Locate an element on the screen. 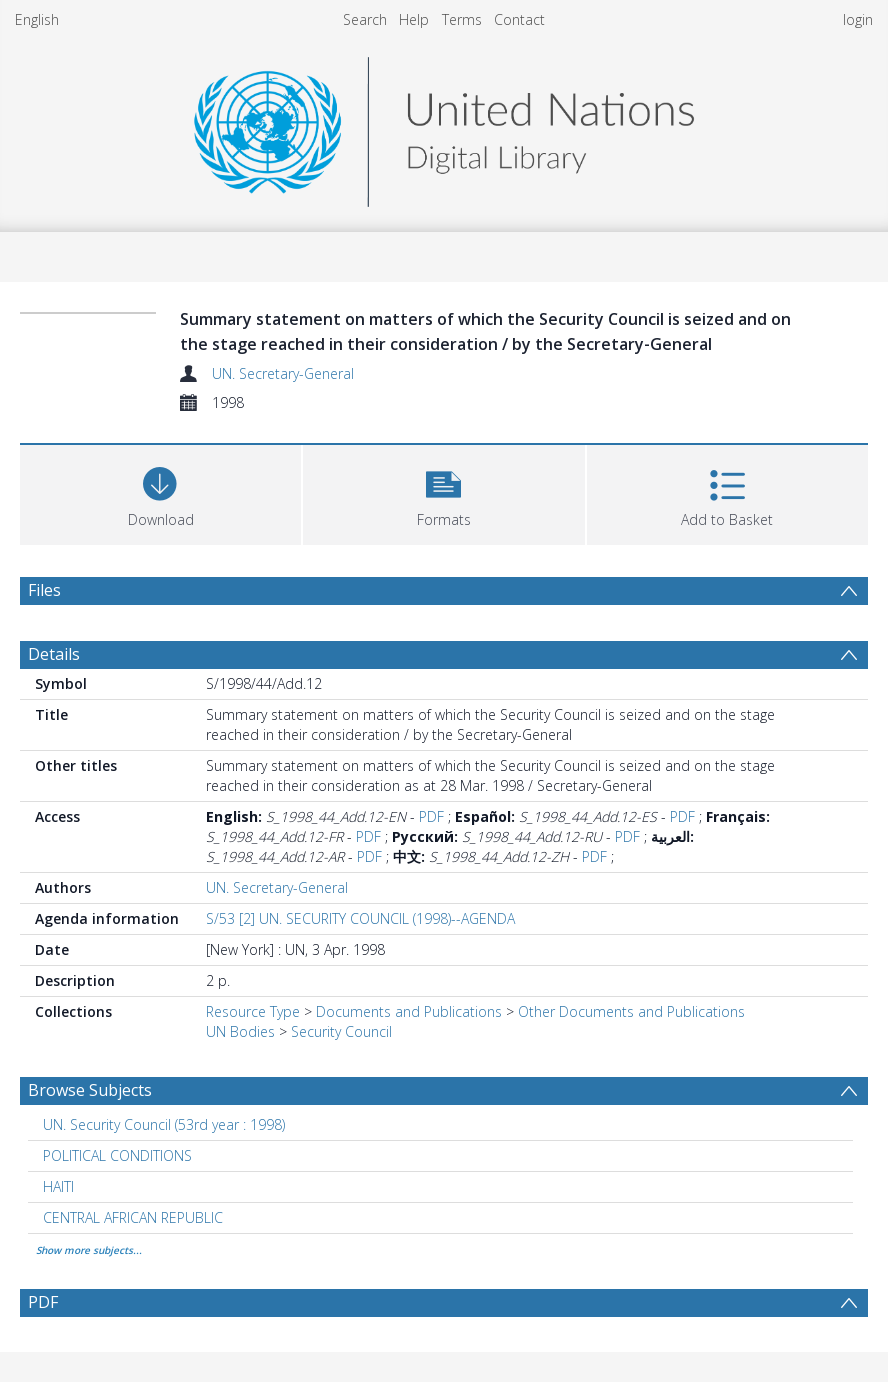 The image size is (888, 1382). HAITI [Search subject: HAITI] is located at coordinates (58, 1186).